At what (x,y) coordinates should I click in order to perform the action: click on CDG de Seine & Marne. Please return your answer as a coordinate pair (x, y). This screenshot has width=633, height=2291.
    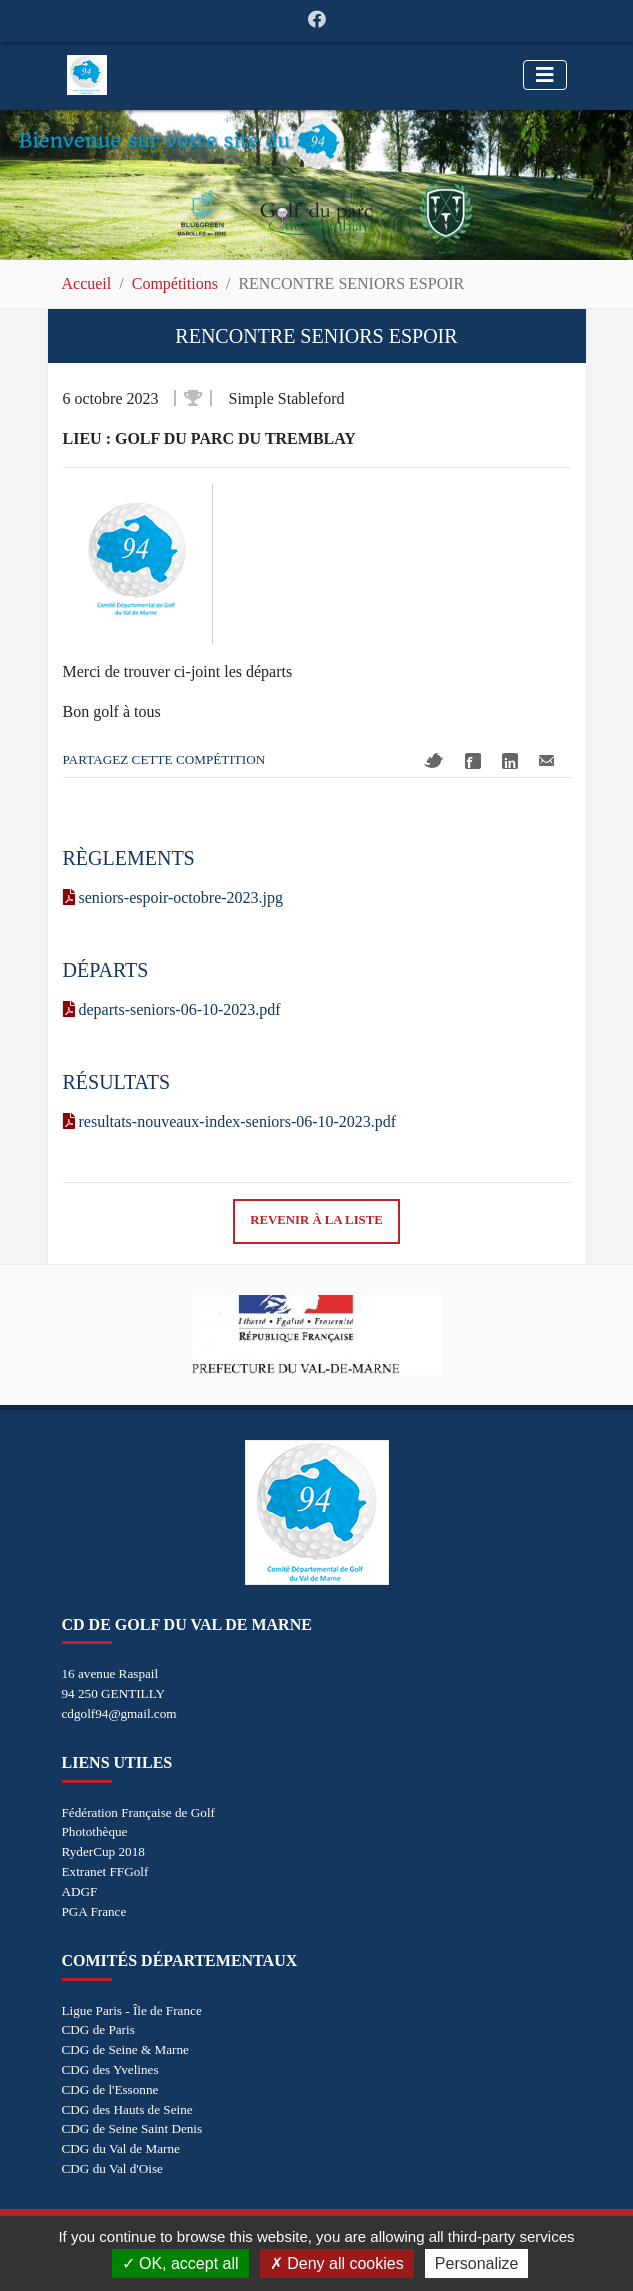
    Looking at the image, I should click on (125, 2049).